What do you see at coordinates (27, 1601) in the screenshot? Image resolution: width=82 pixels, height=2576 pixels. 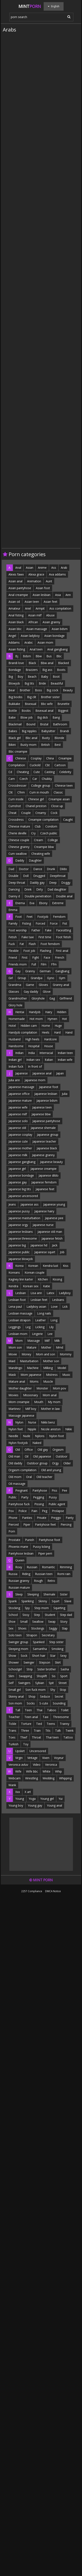 I see `Spanking` at bounding box center [27, 1601].